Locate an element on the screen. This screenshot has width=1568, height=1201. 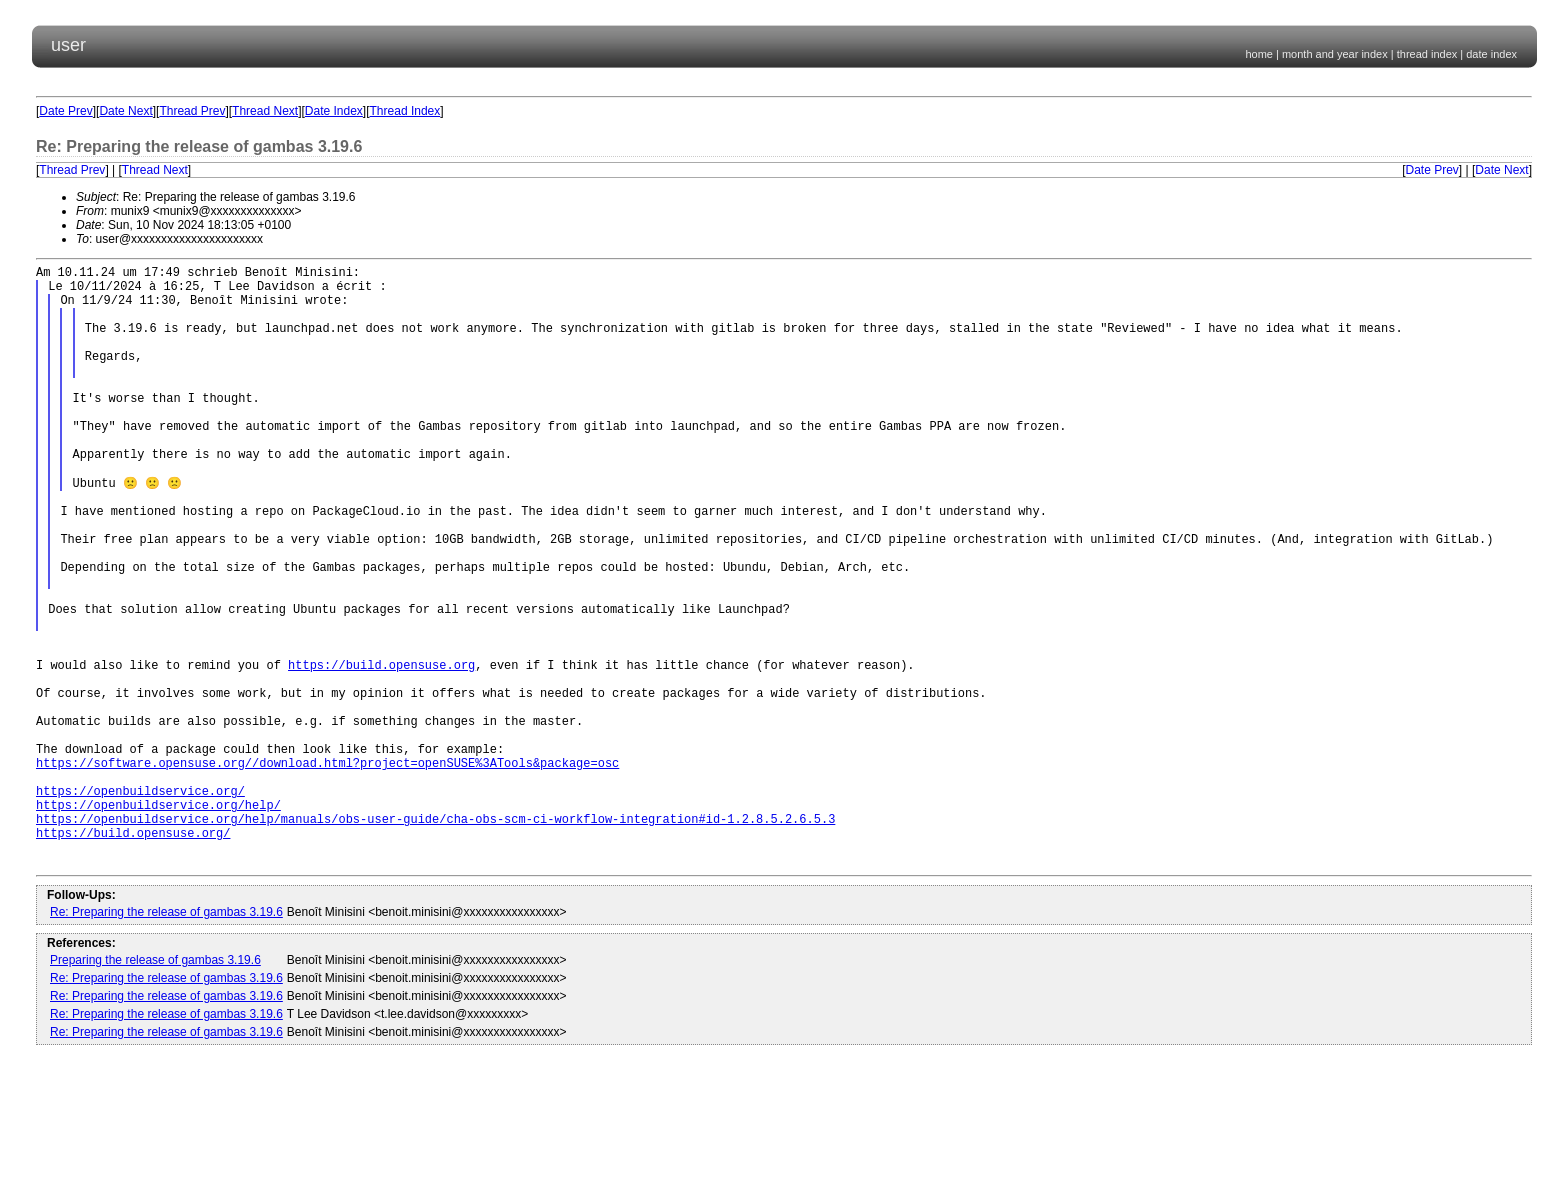
Thread Next is located at coordinates (265, 111).